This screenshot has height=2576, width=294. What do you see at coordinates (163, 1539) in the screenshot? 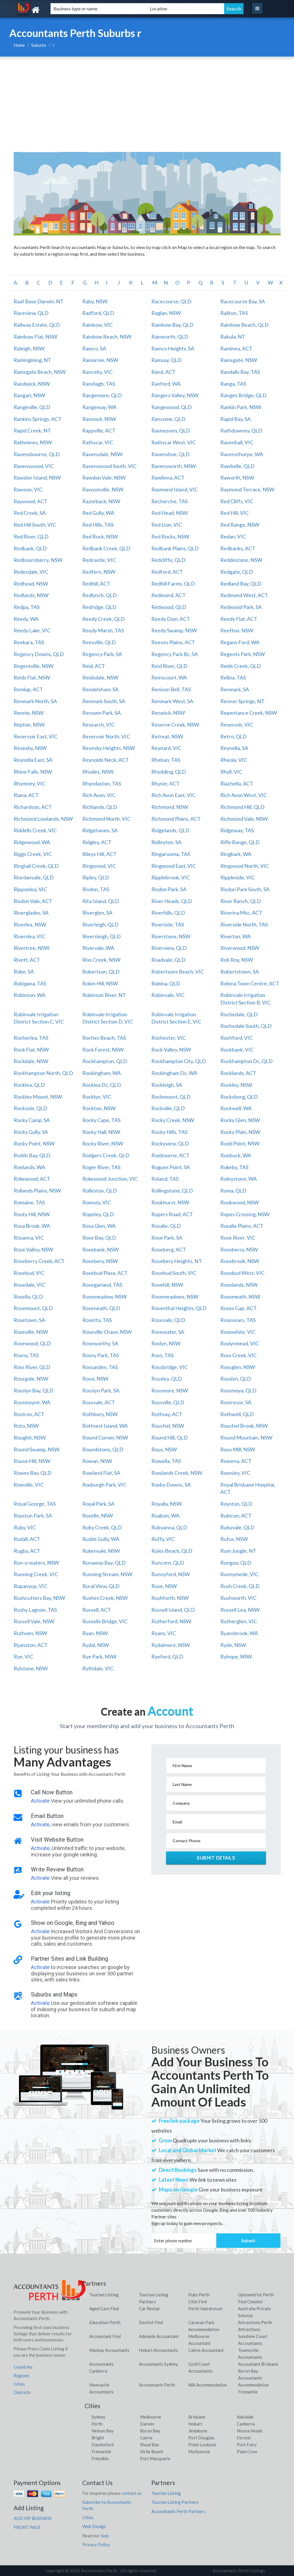
I see `Ruffy, VIC` at bounding box center [163, 1539].